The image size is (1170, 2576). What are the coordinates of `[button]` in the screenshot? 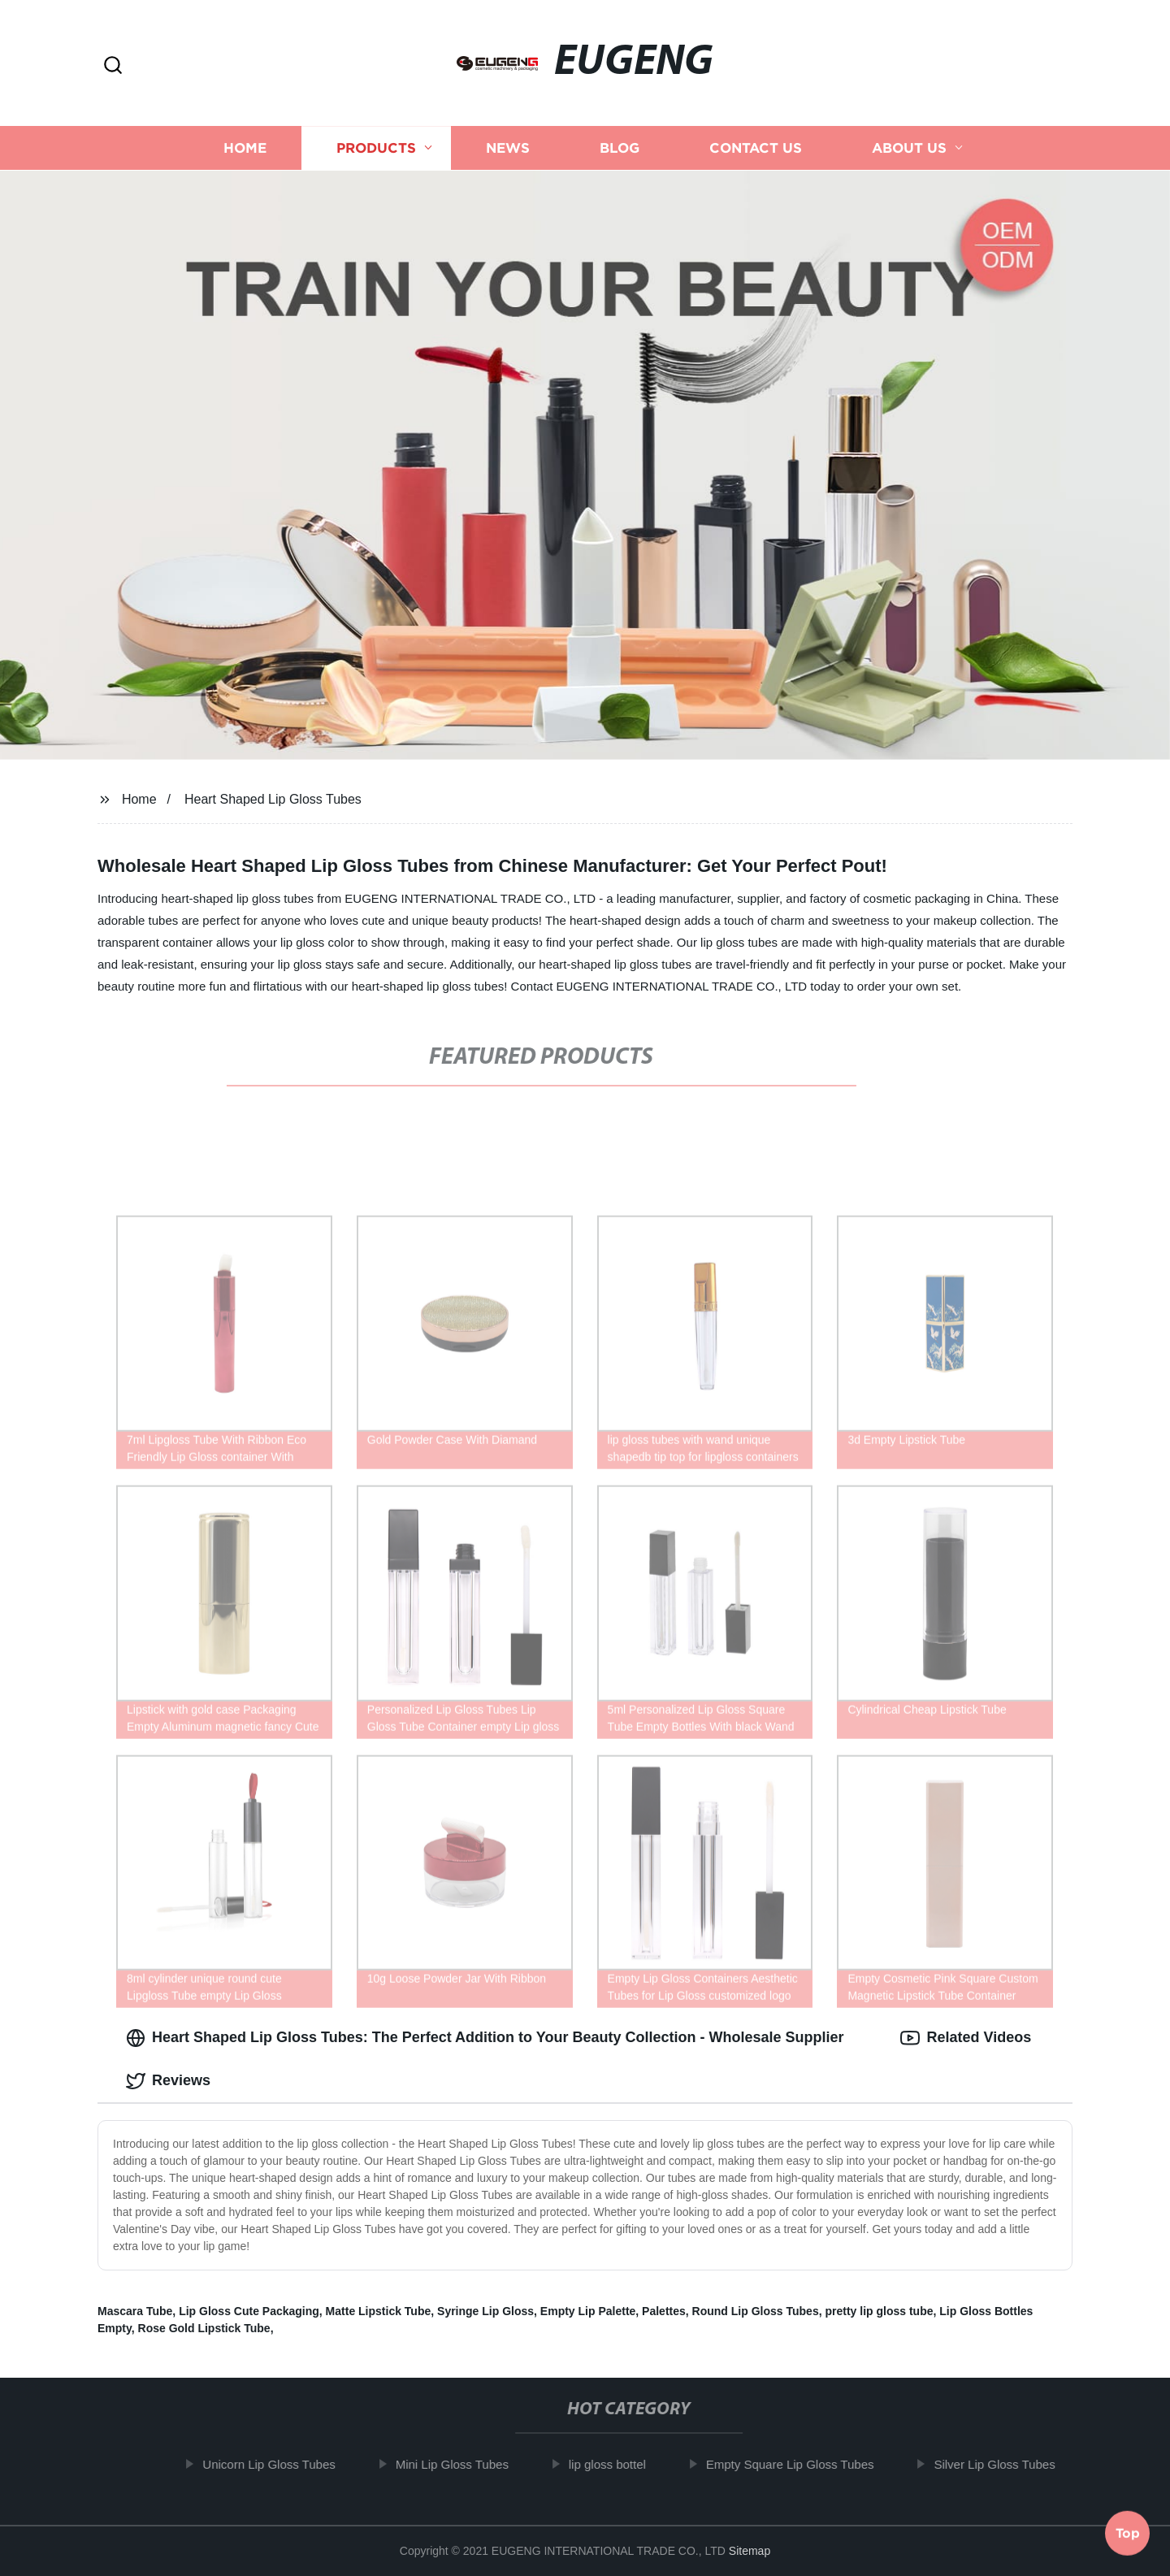 It's located at (113, 66).